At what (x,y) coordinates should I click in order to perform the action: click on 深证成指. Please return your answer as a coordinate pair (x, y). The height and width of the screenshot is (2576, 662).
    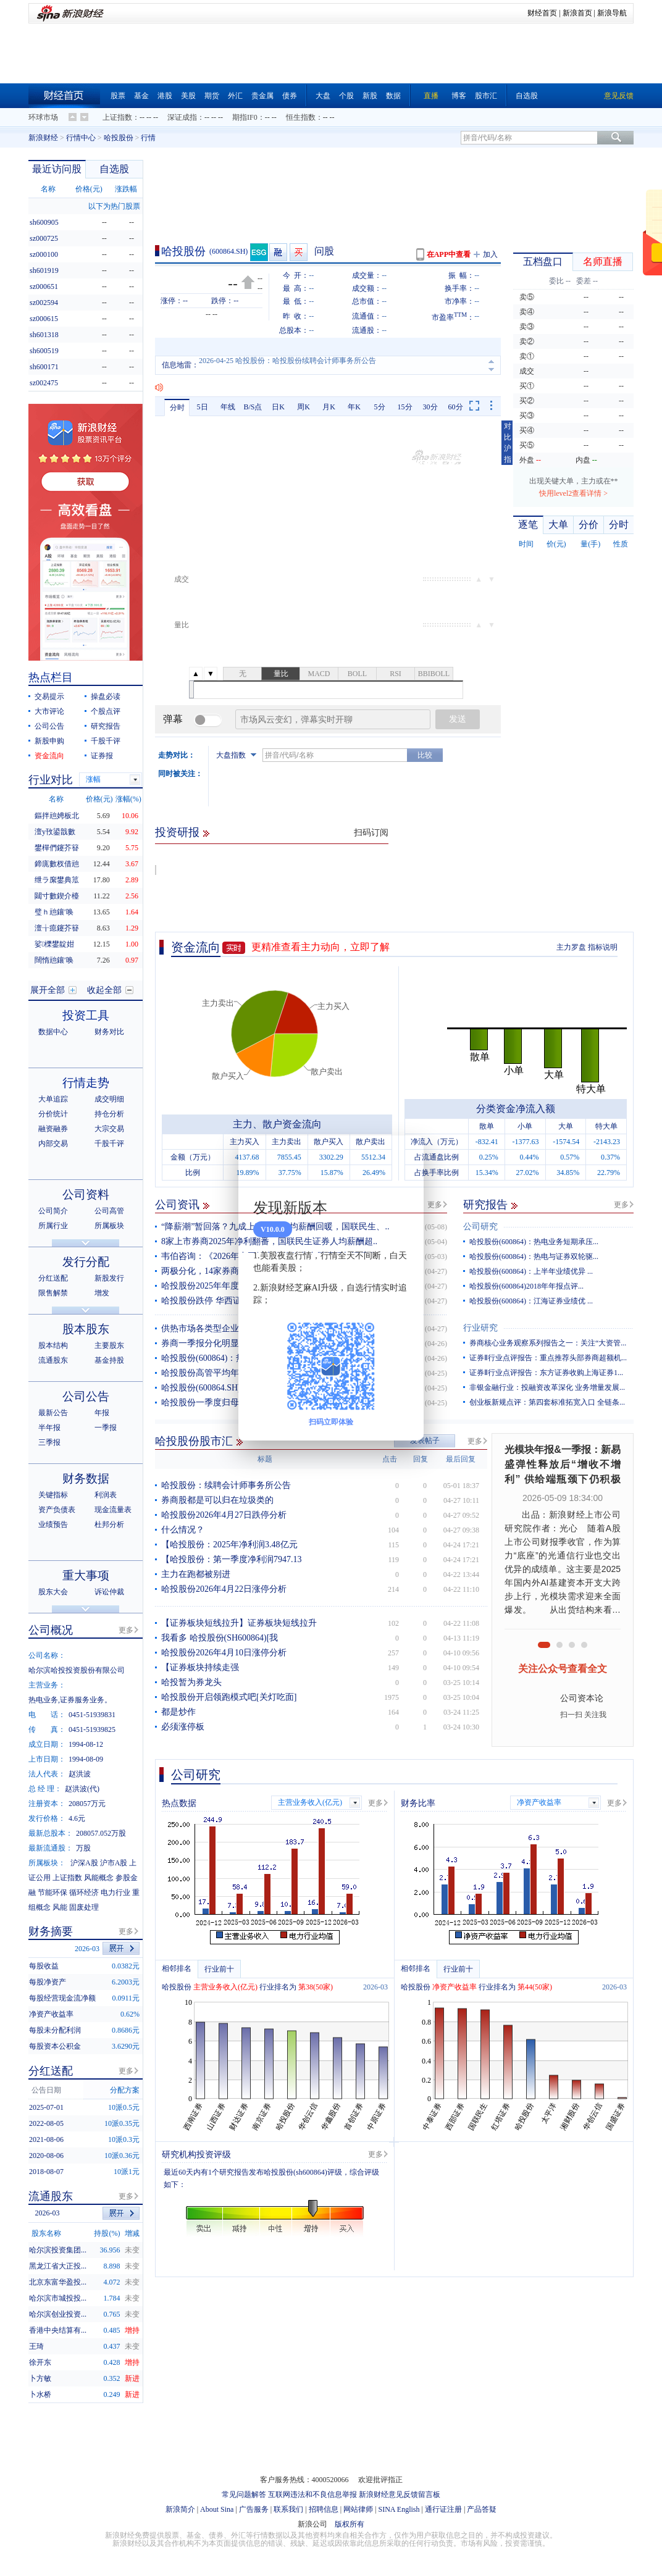
    Looking at the image, I should click on (182, 117).